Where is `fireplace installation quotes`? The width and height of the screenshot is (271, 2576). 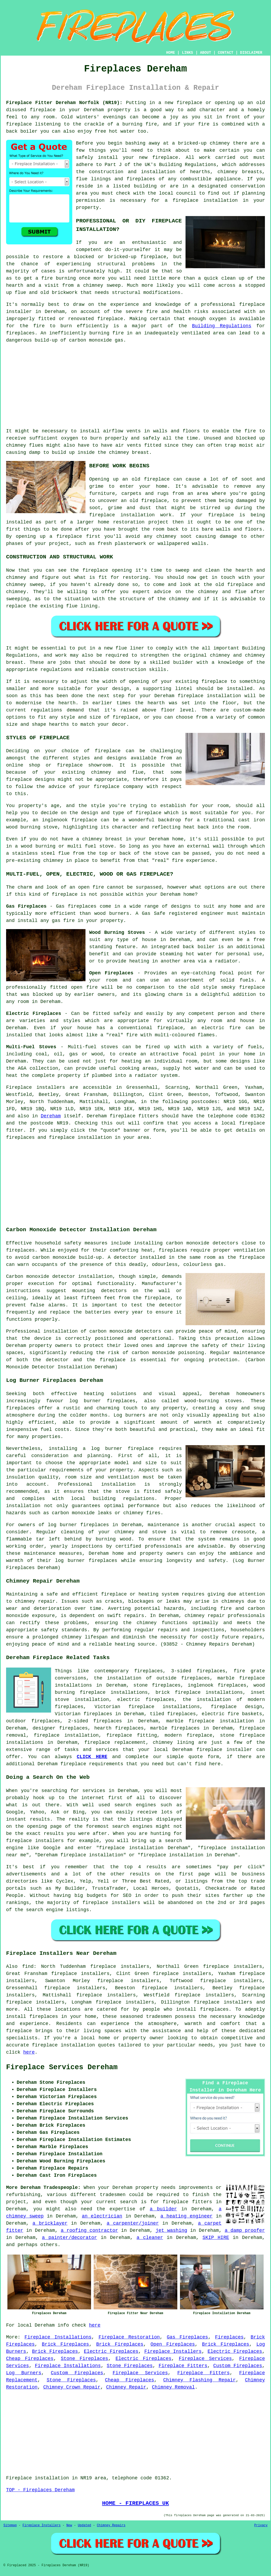
fireplace installation quotes is located at coordinates (73, 2045).